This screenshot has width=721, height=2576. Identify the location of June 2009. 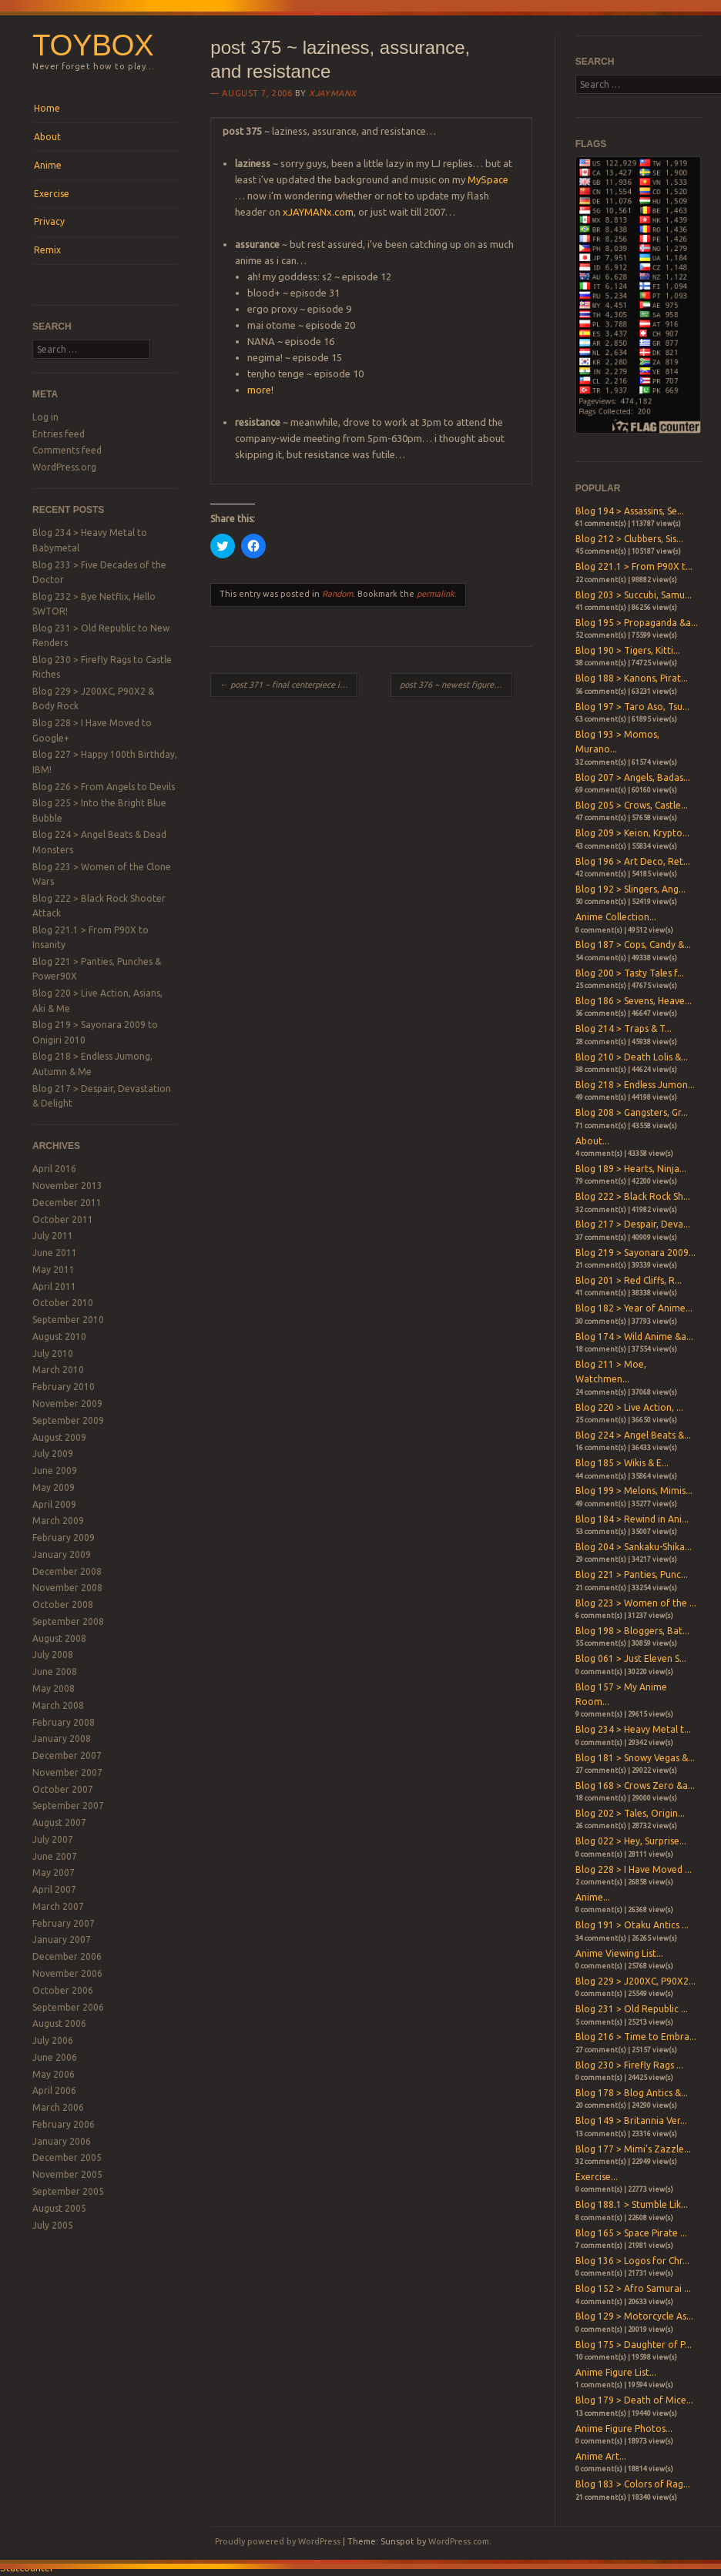
(54, 1471).